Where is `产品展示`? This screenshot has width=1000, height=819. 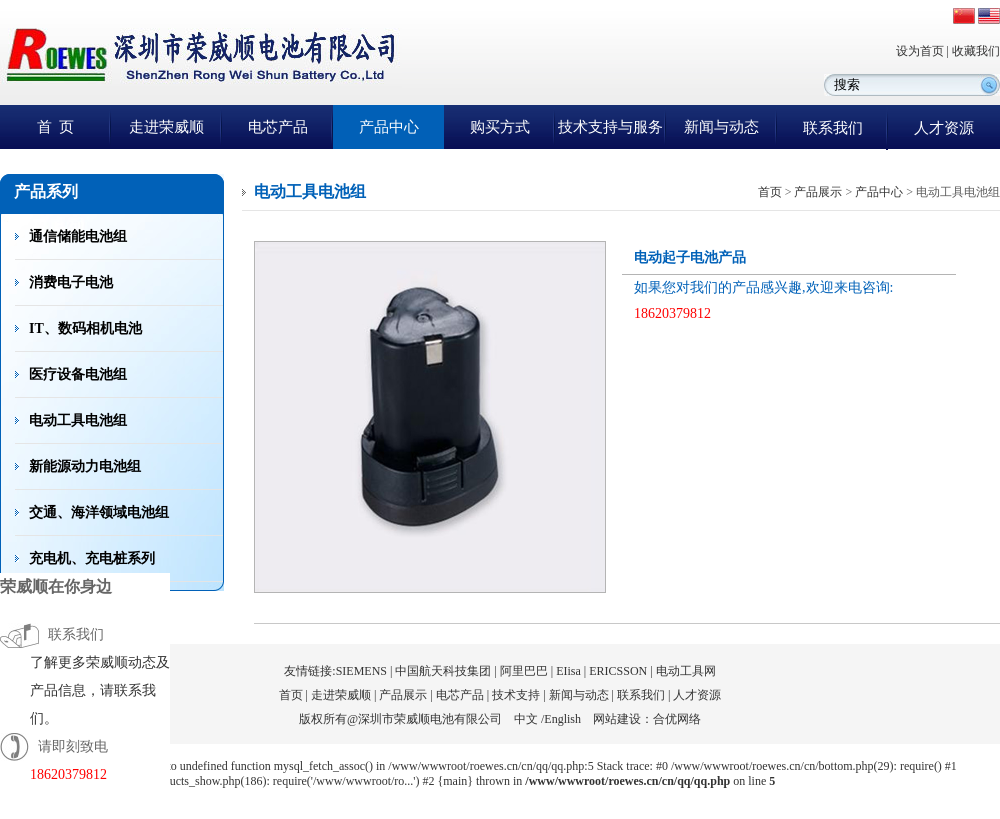
产品展示 is located at coordinates (818, 192).